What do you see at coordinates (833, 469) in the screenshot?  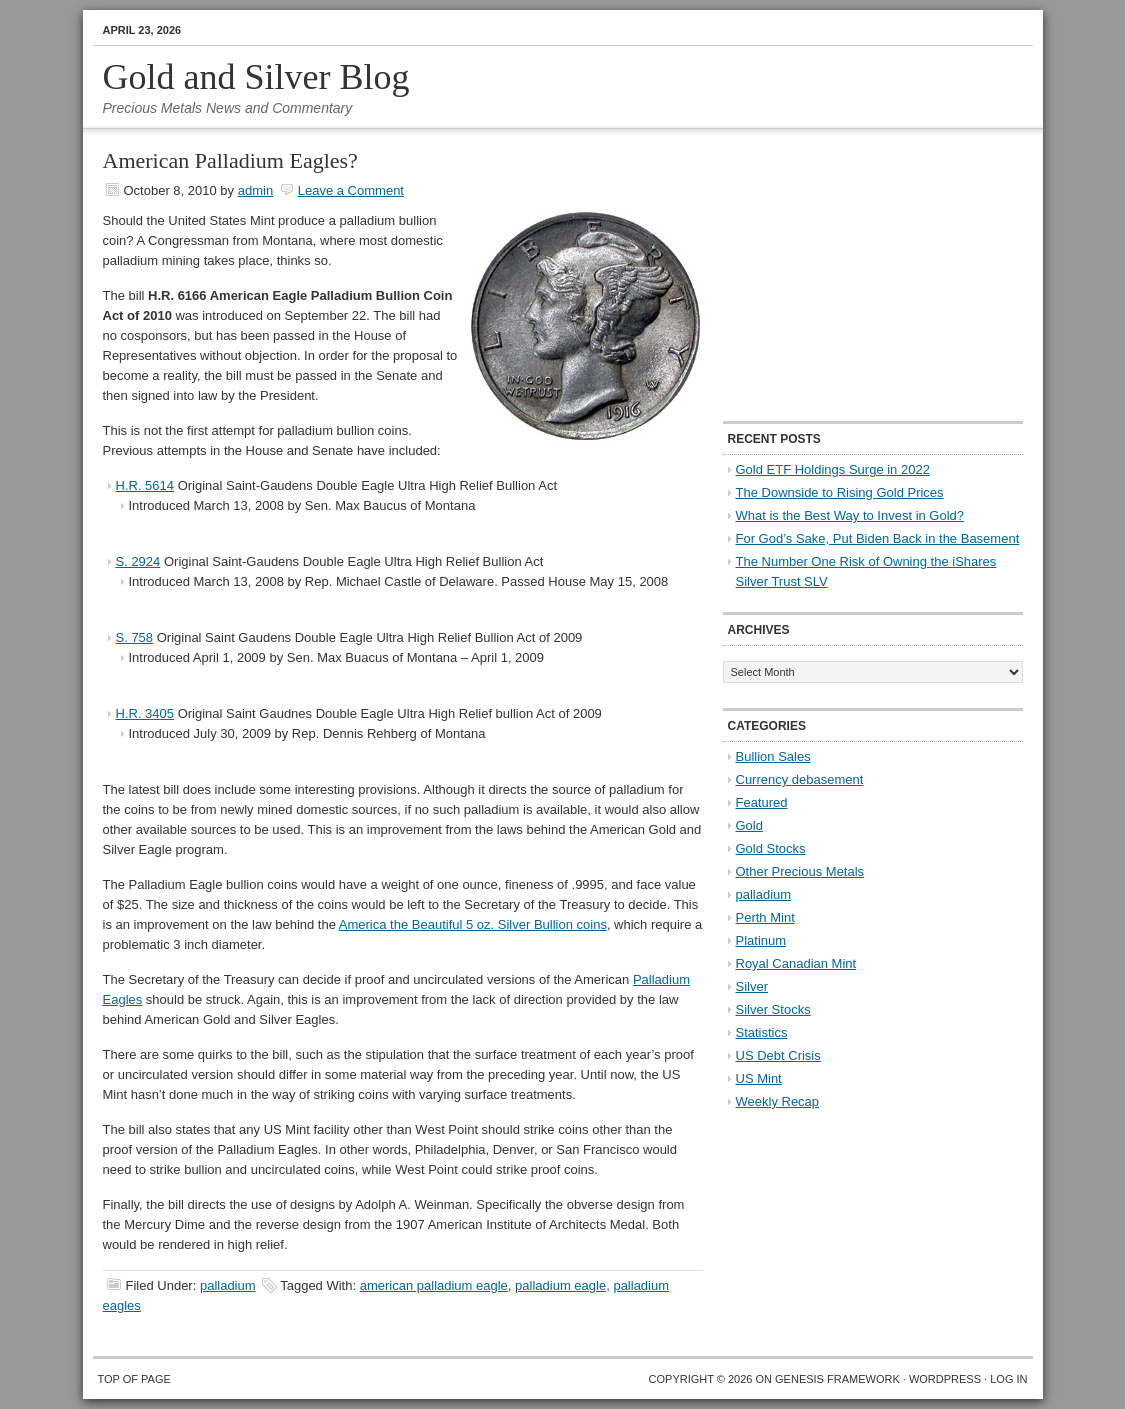 I see `Gold ETF Holdings Surge in 2022` at bounding box center [833, 469].